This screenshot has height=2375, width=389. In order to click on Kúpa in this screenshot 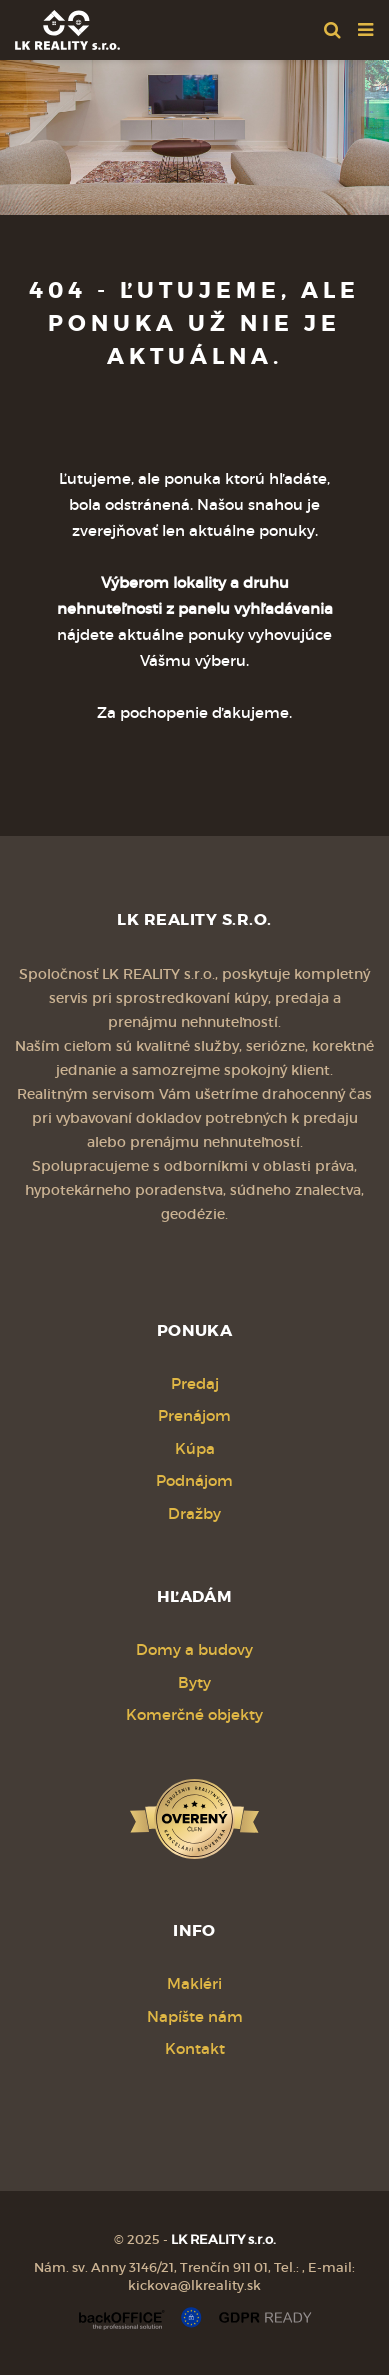, I will do `click(195, 1448)`.